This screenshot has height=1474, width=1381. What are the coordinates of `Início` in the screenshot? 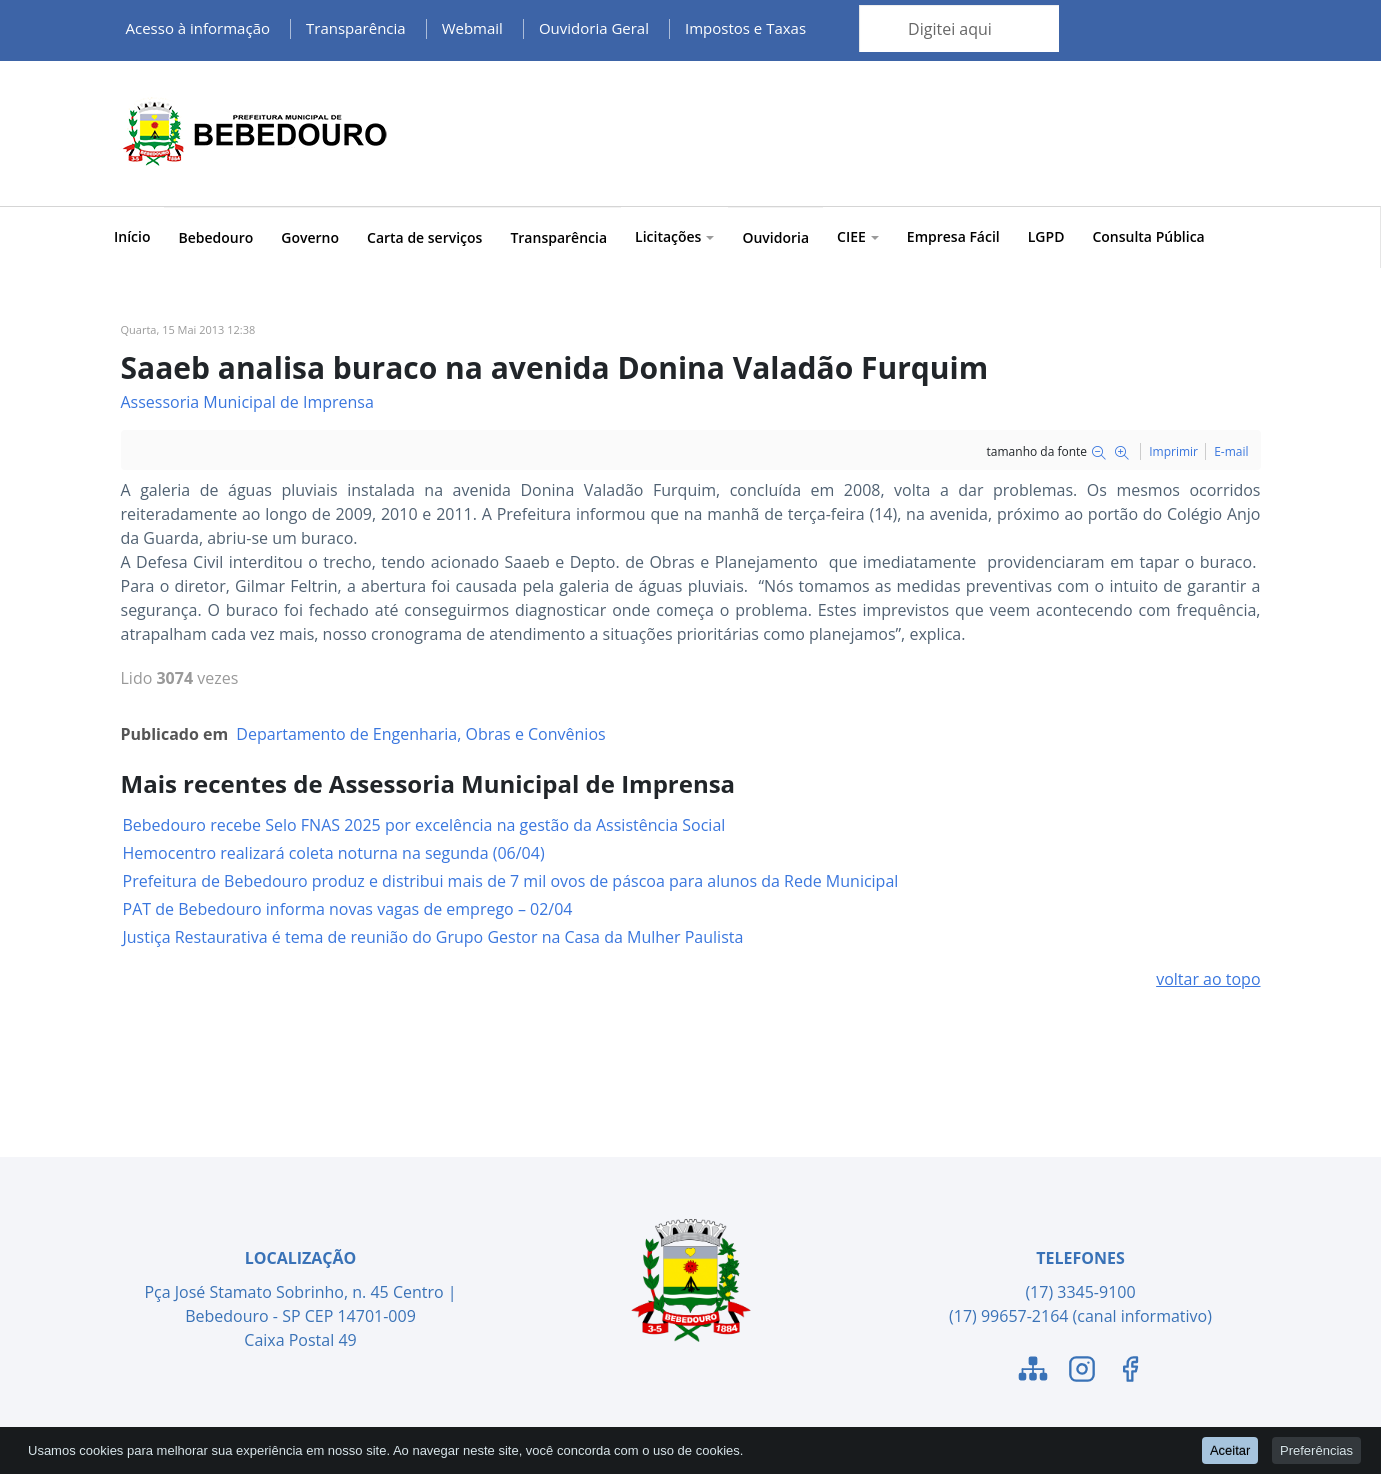 It's located at (132, 236).